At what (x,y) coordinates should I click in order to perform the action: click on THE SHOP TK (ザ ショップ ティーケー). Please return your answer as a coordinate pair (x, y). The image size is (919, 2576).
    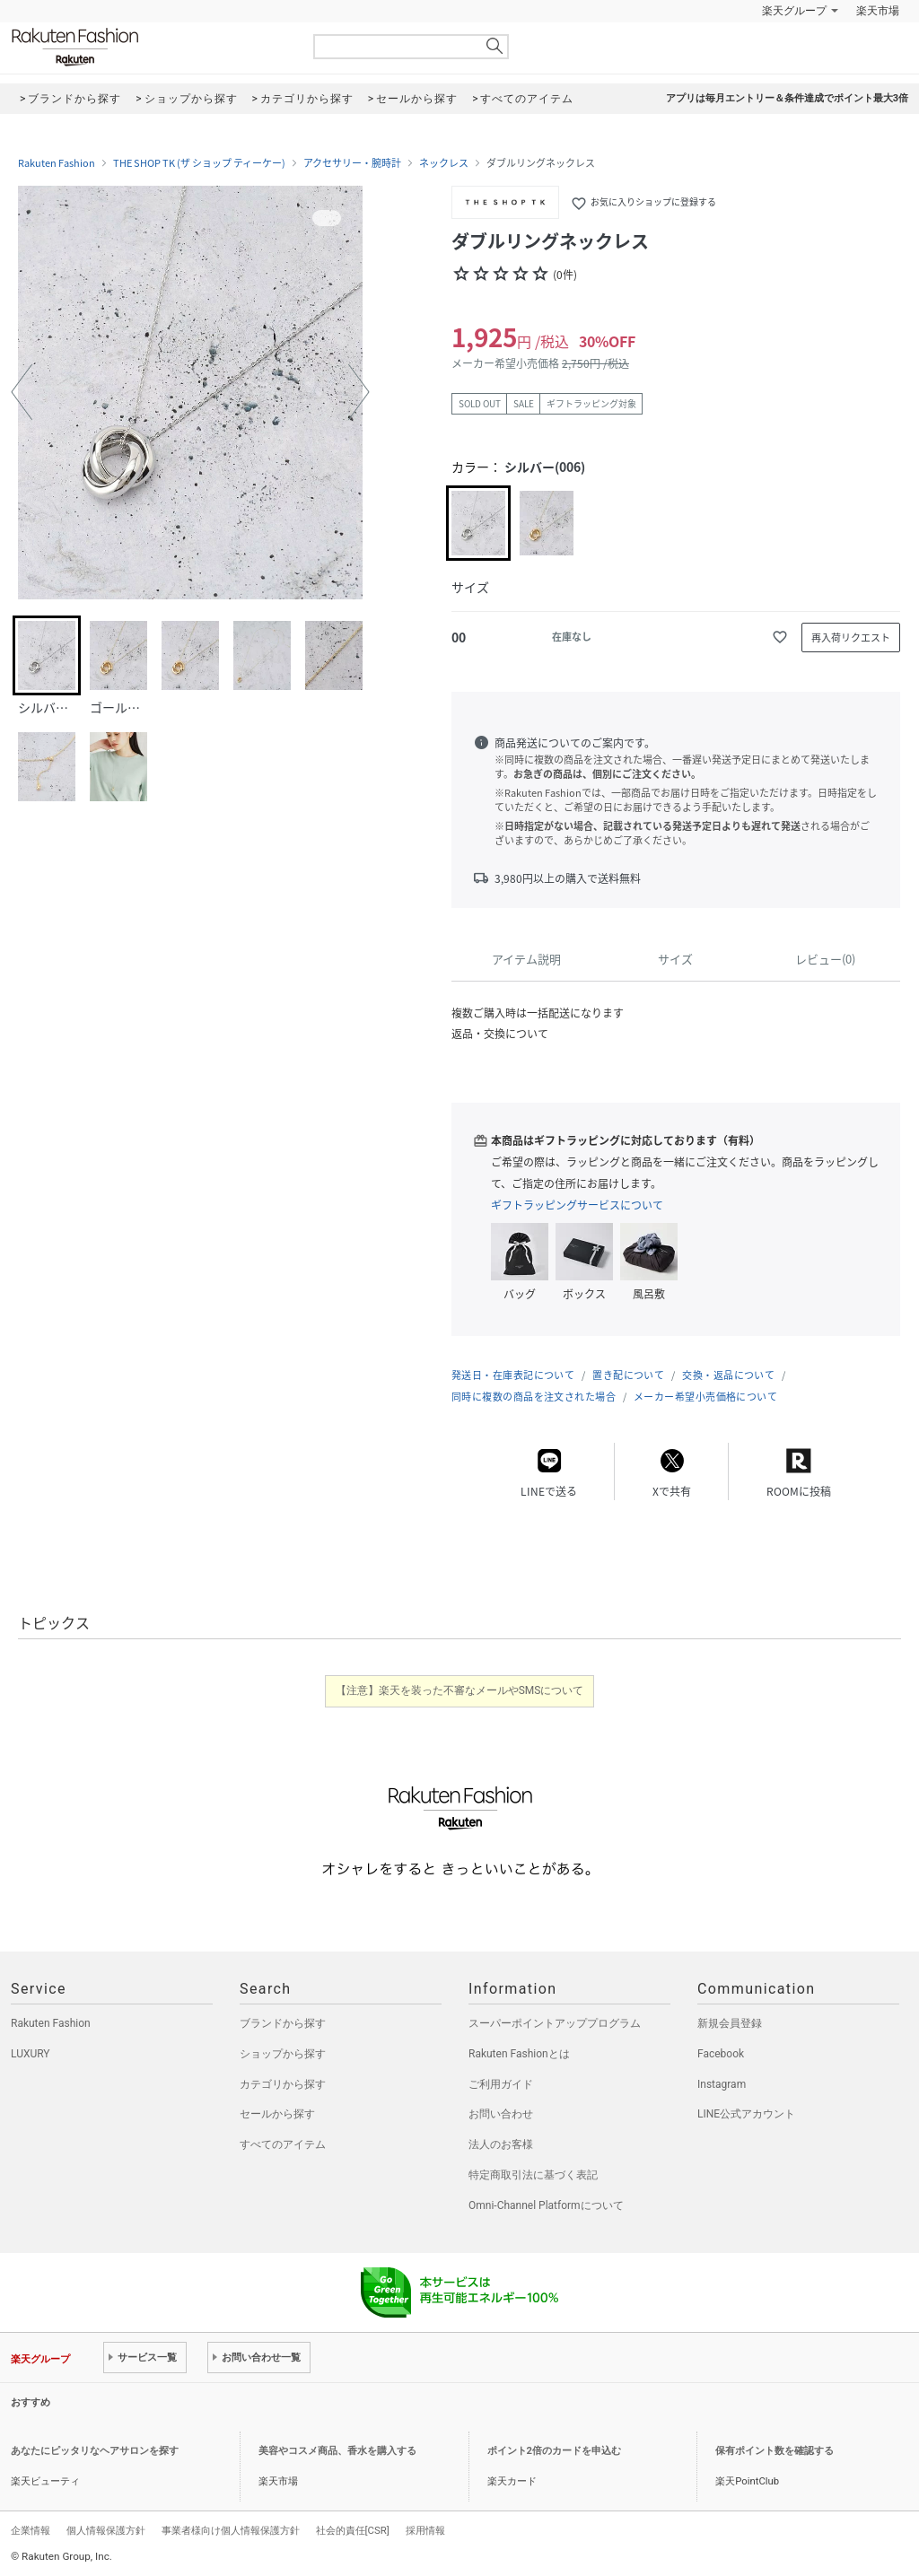
    Looking at the image, I should click on (199, 163).